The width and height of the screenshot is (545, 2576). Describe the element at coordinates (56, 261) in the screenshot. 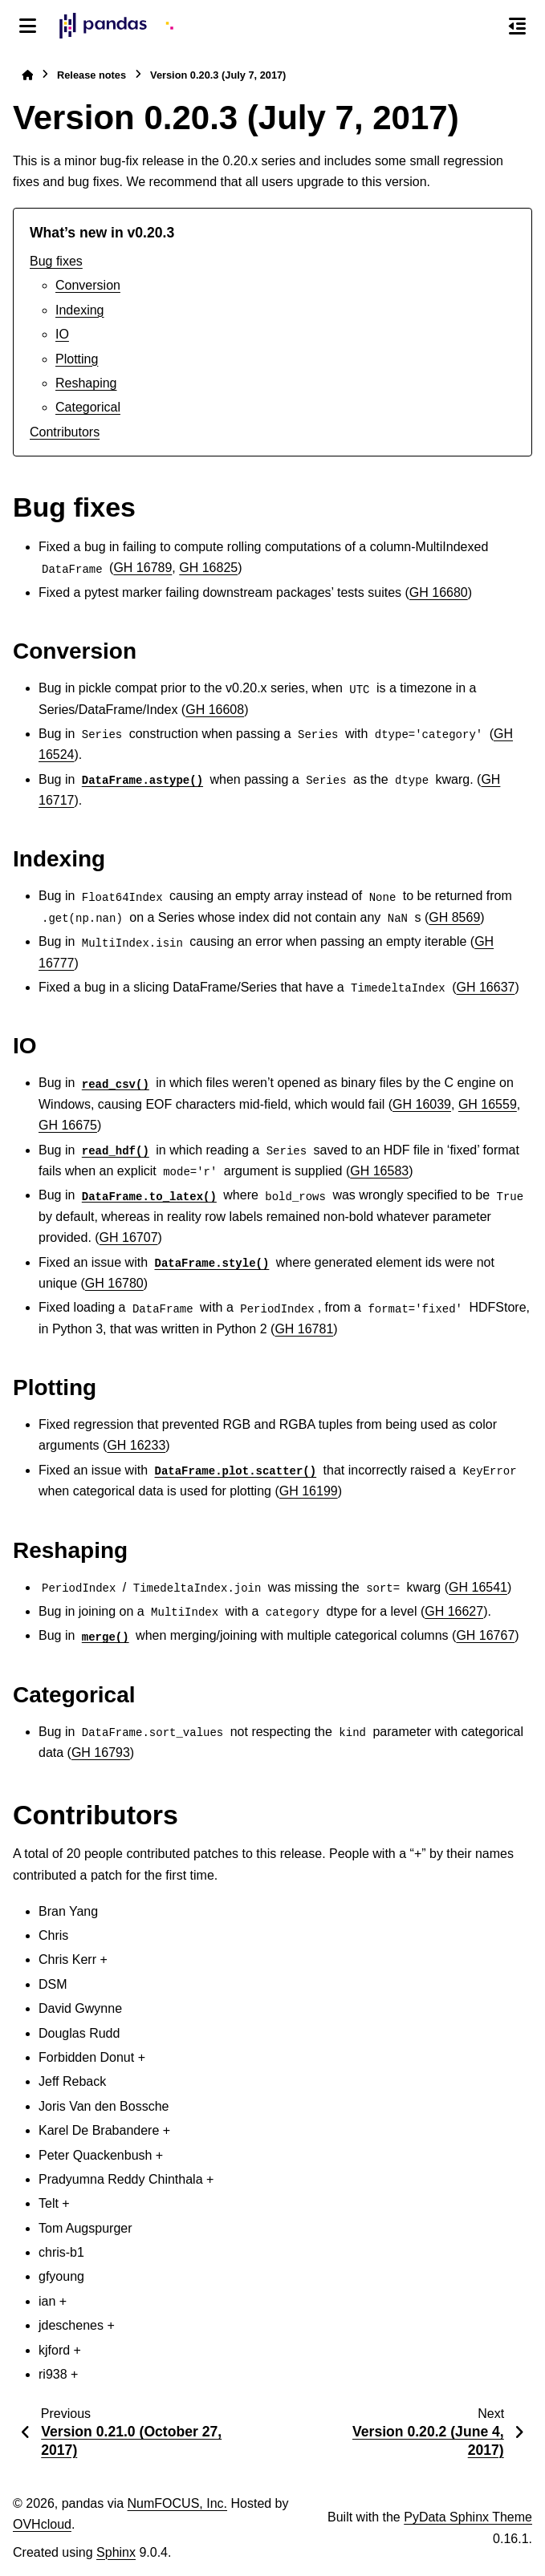

I see `Bug fixes` at that location.